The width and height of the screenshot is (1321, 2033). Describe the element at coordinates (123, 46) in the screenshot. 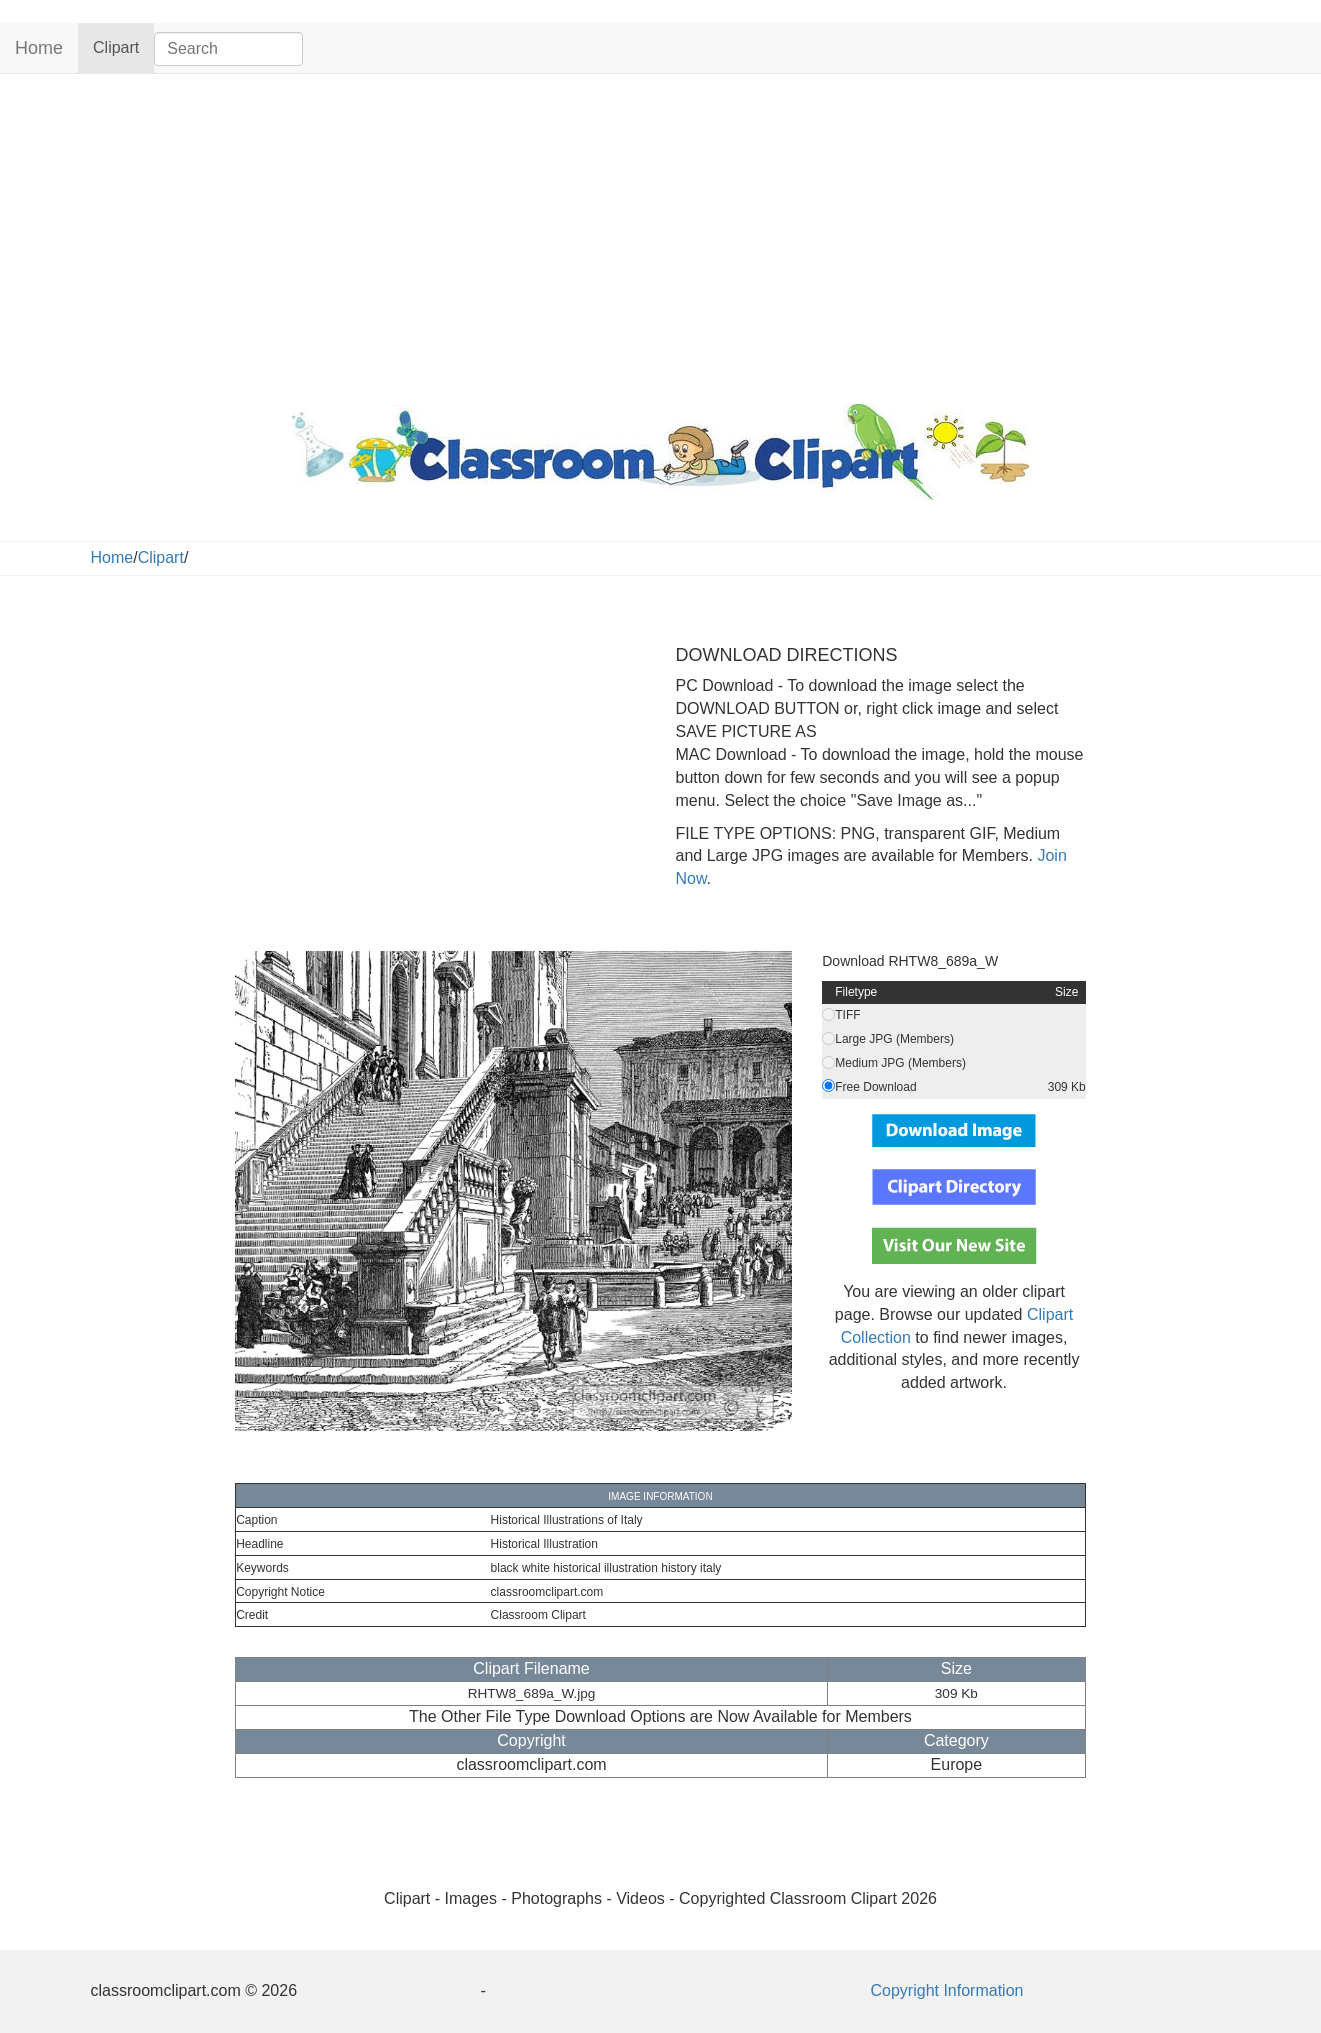

I see `Clipart` at that location.